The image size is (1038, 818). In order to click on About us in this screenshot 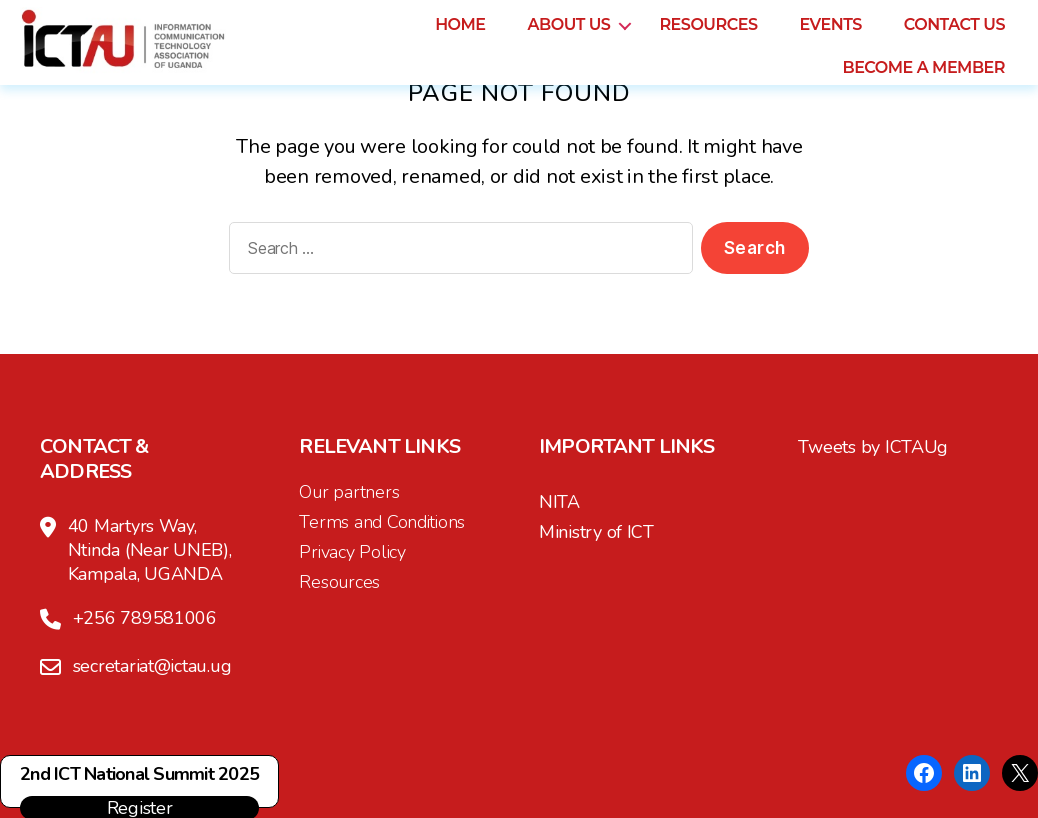, I will do `click(569, 24)`.